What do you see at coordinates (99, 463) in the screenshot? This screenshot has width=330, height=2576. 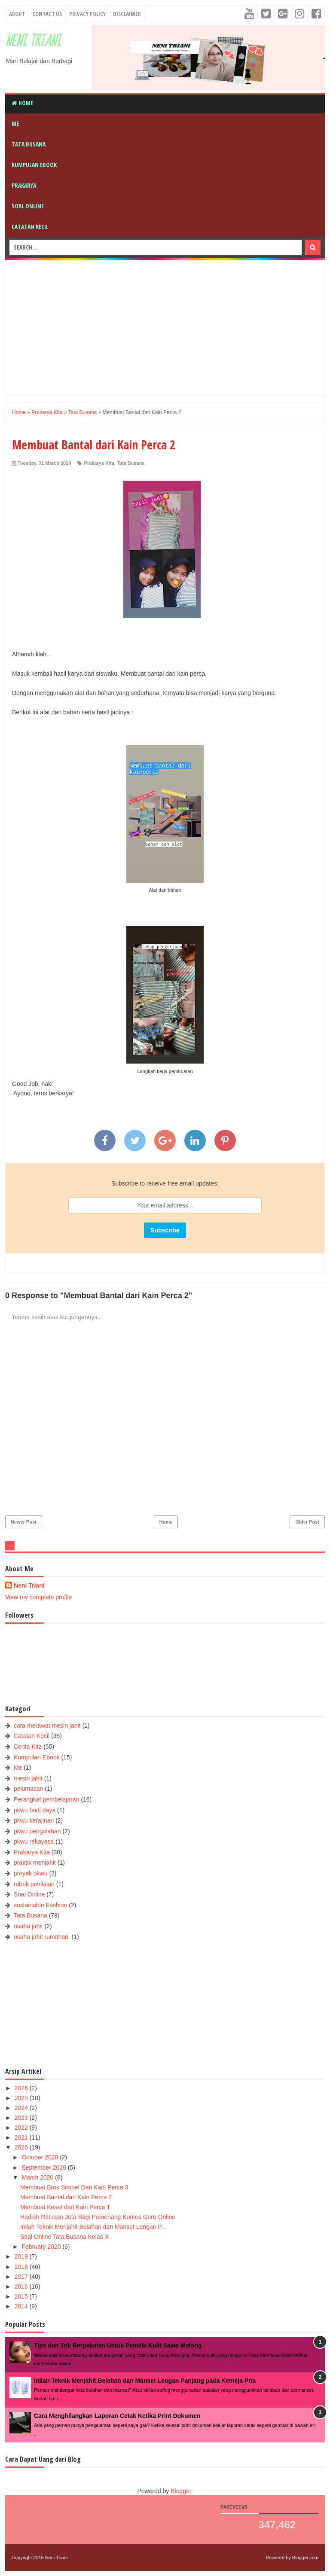 I see `Prakarya Kita` at bounding box center [99, 463].